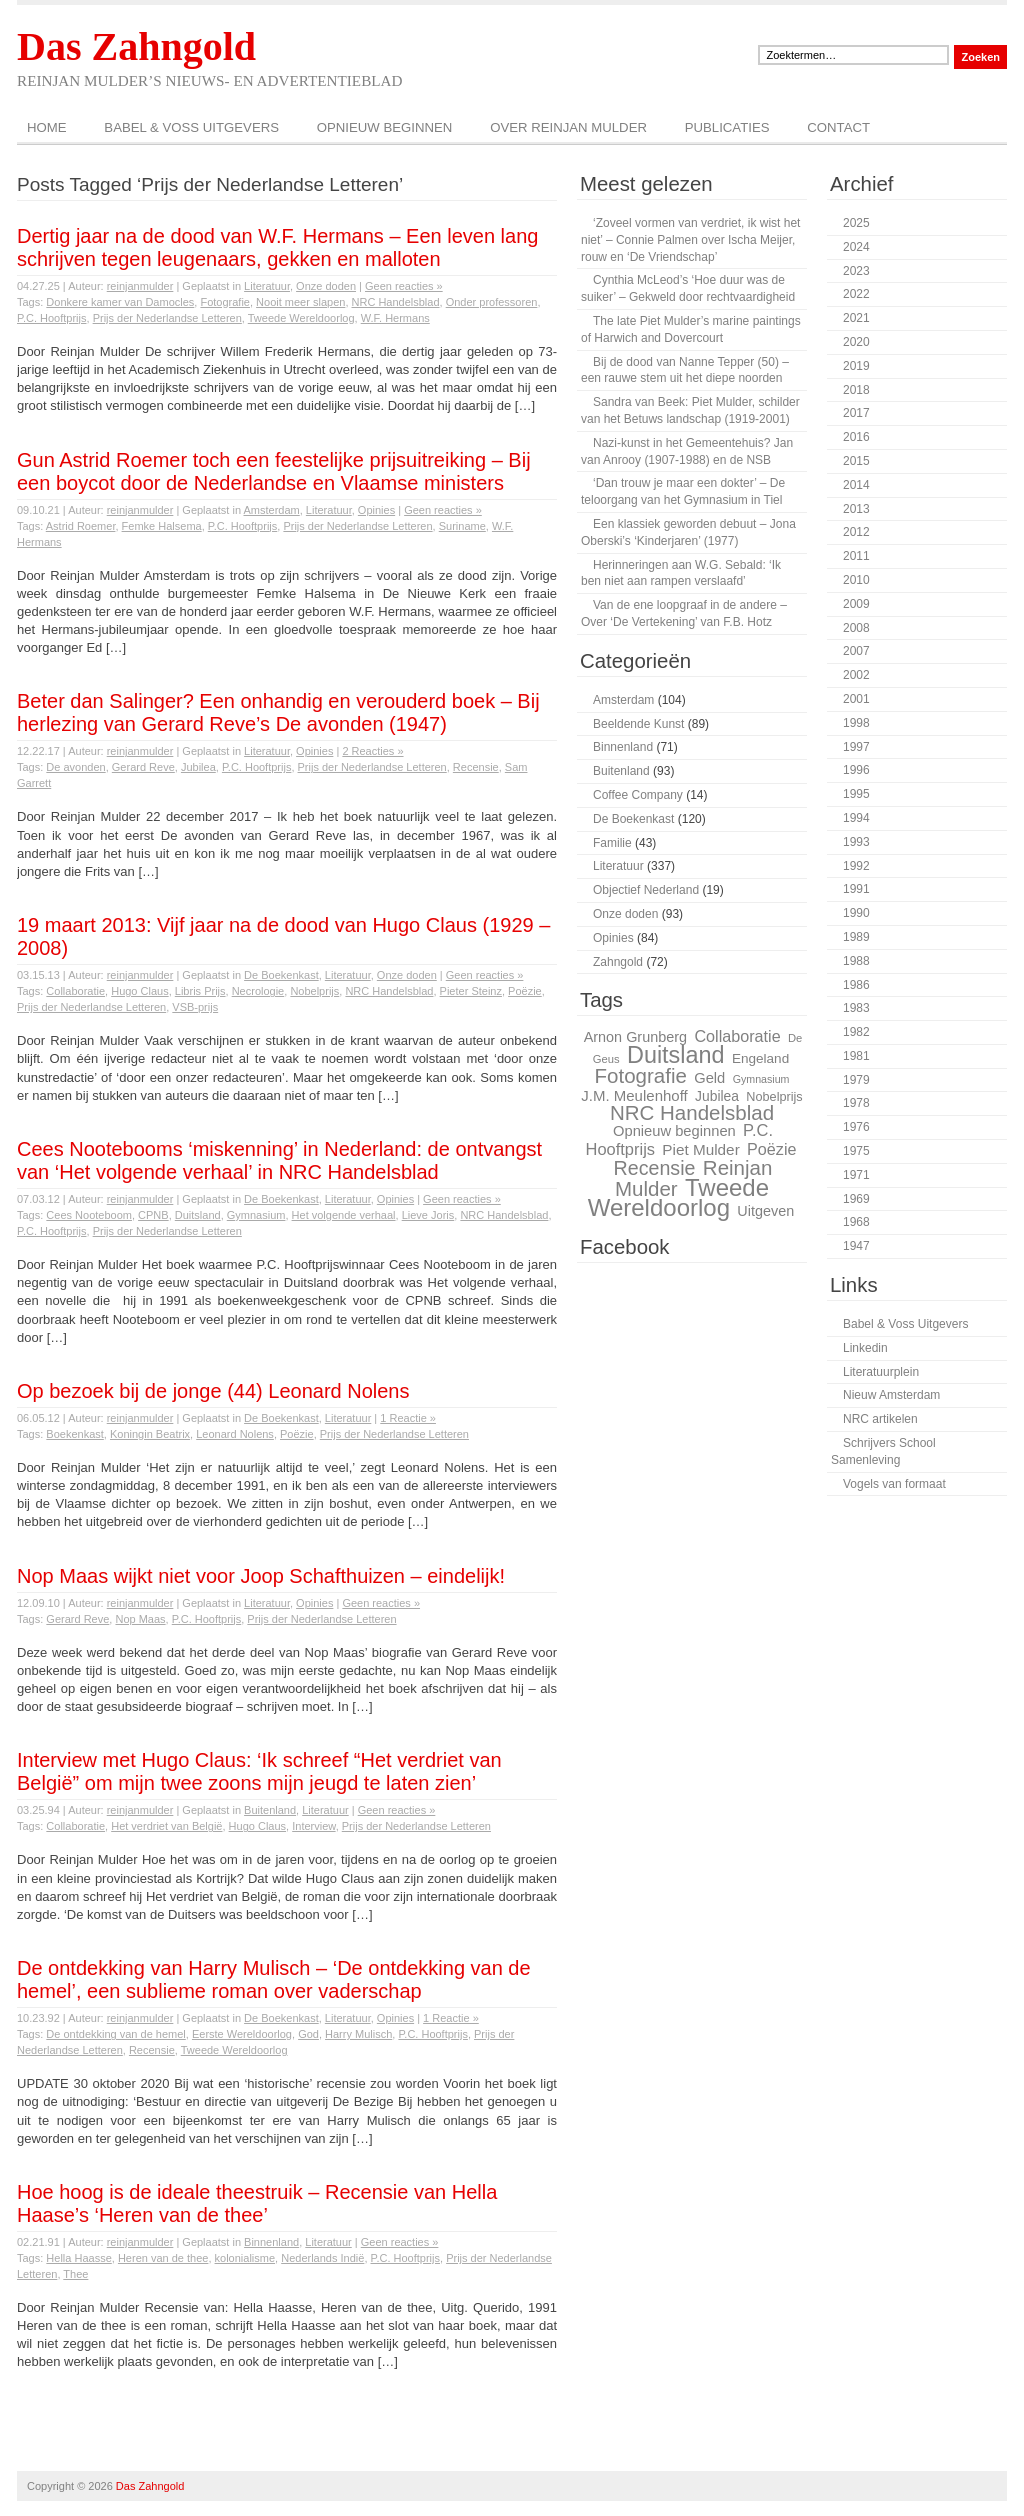  I want to click on Gun Astrid Roemer toch een feestelijke prijsuitreiking – Bij een boycot door de Nederlandse en Vlaamse ministers, so click(274, 471).